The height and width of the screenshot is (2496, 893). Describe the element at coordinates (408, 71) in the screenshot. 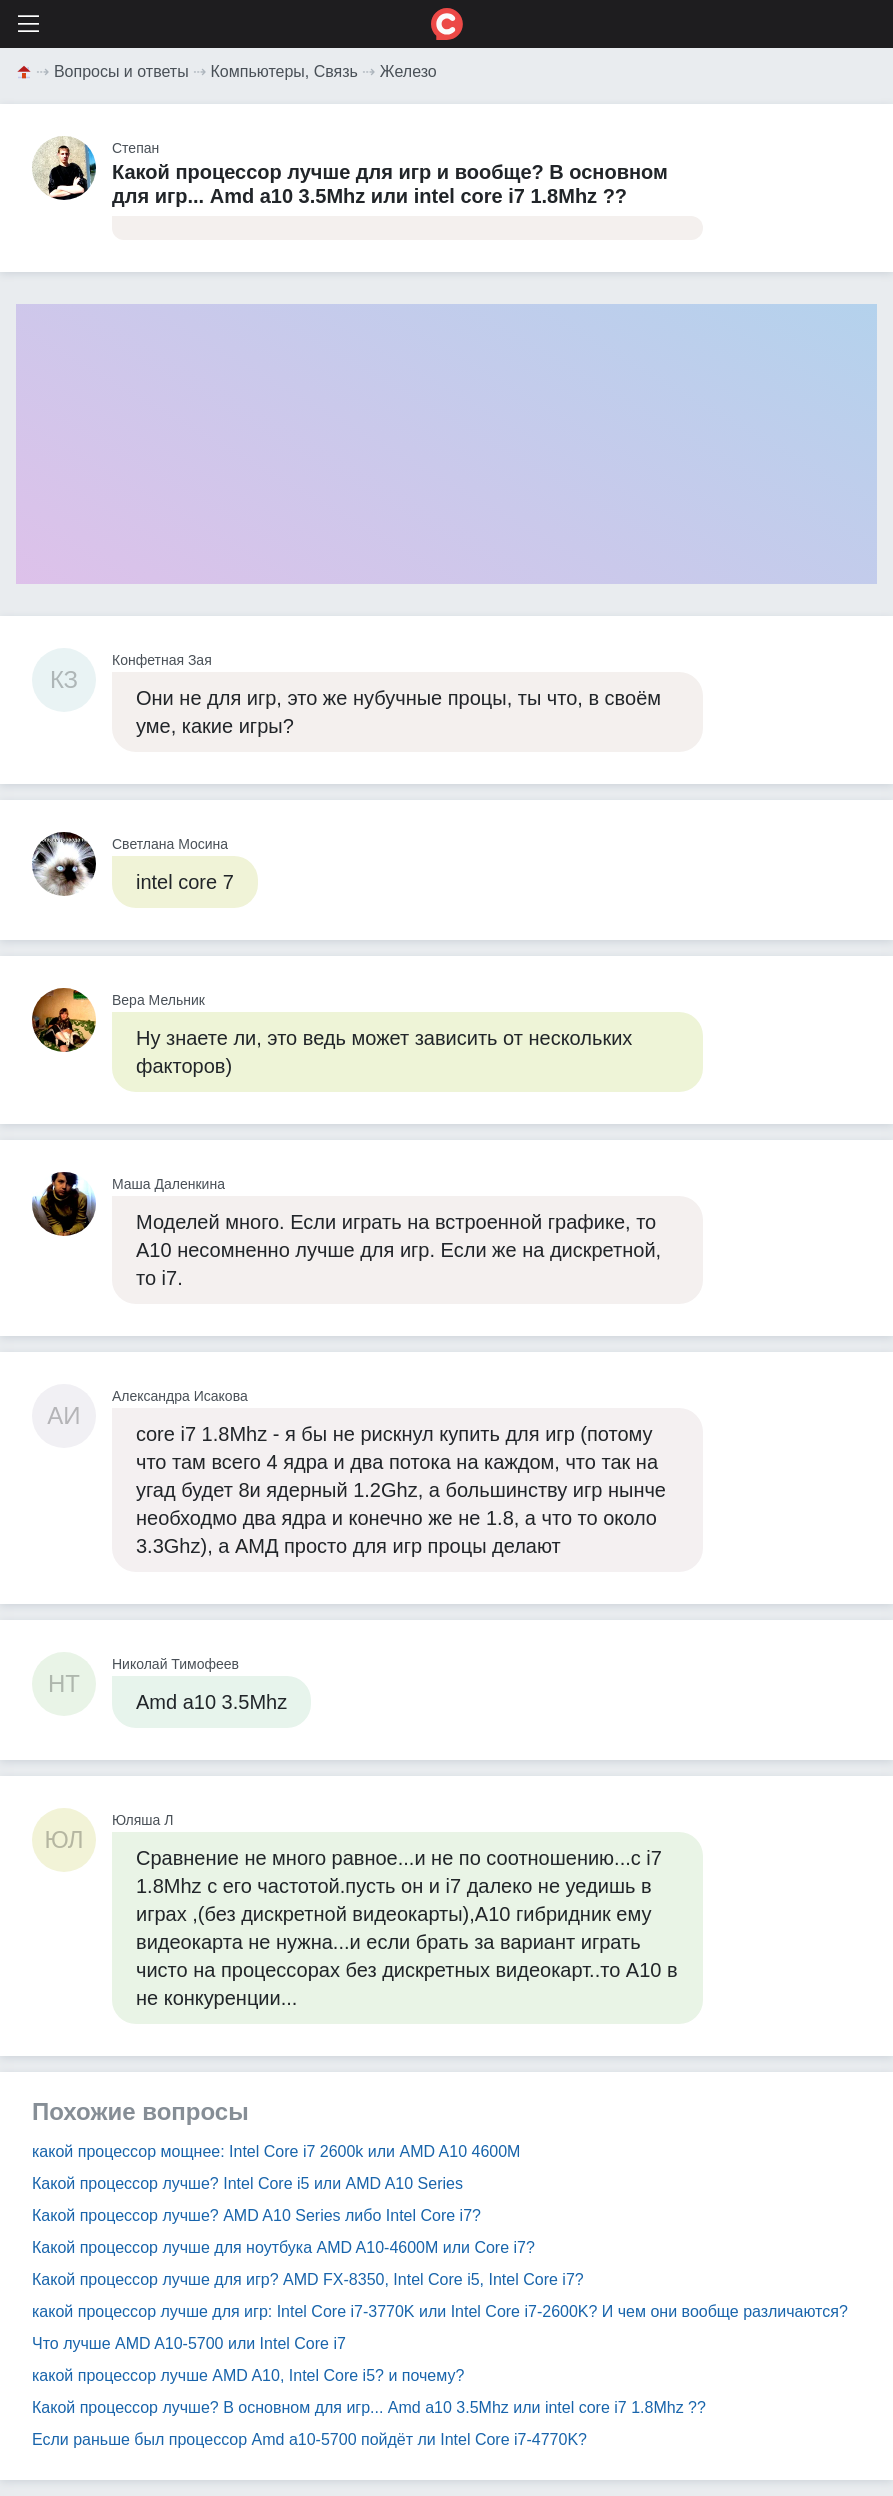

I see `Железо` at that location.